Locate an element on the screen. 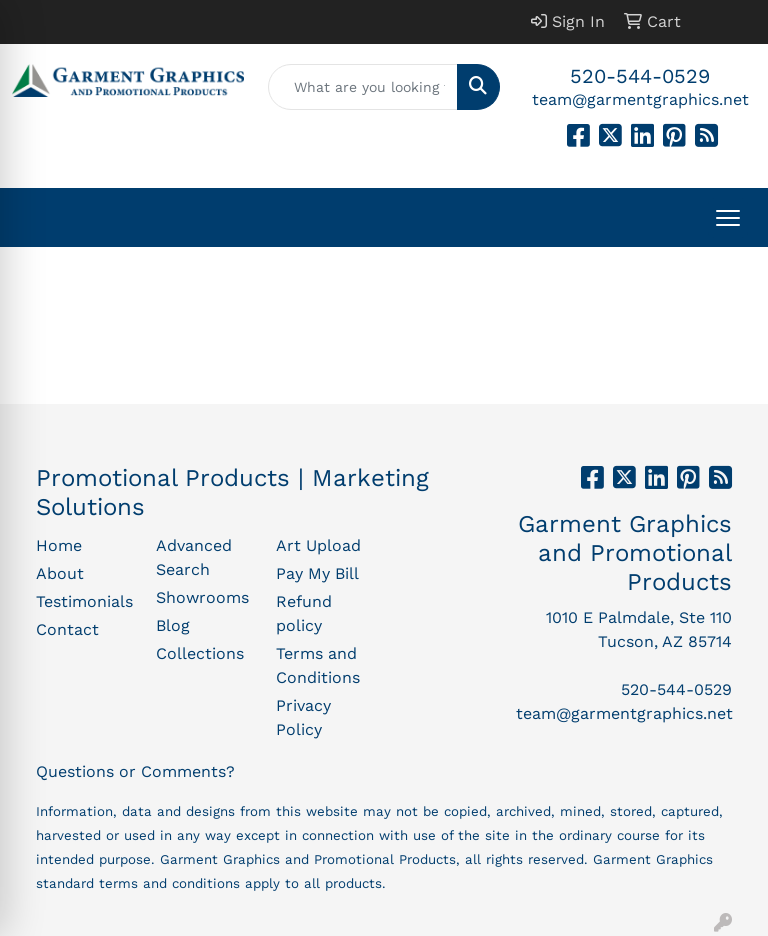  Refund policy is located at coordinates (304, 613).